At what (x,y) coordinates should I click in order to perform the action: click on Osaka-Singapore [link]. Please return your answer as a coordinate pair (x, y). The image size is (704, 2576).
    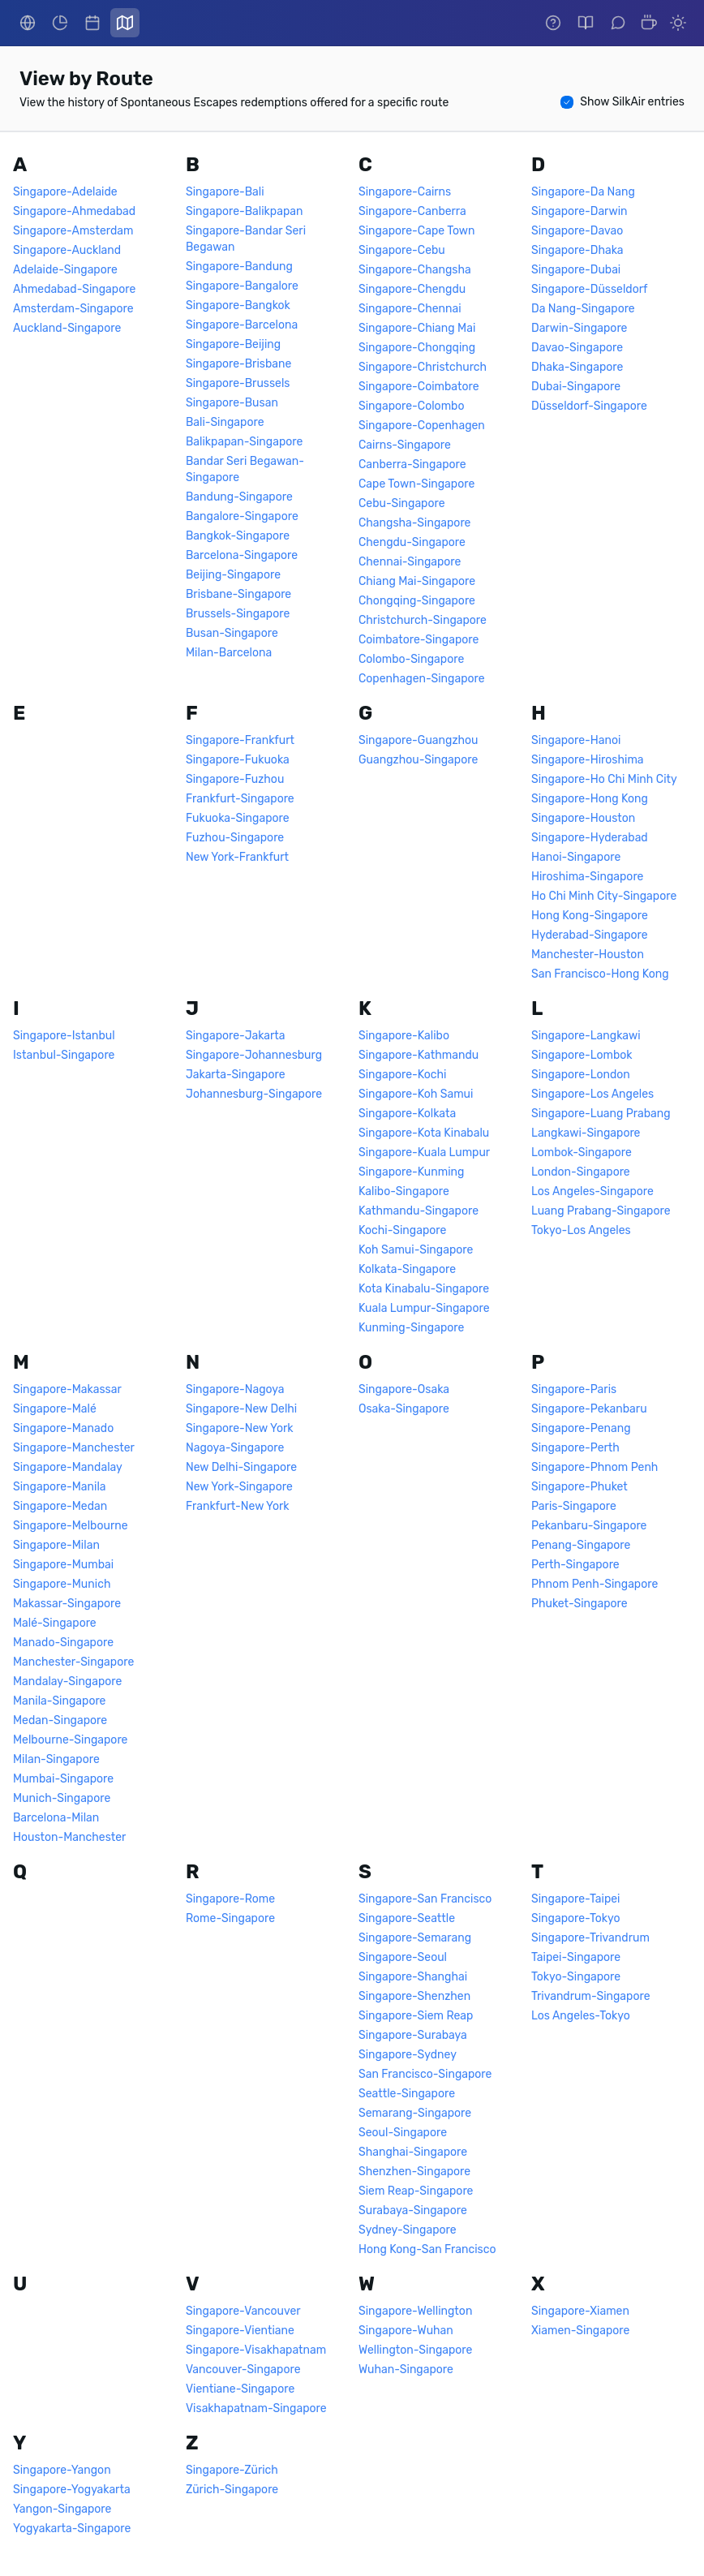
    Looking at the image, I should click on (403, 1409).